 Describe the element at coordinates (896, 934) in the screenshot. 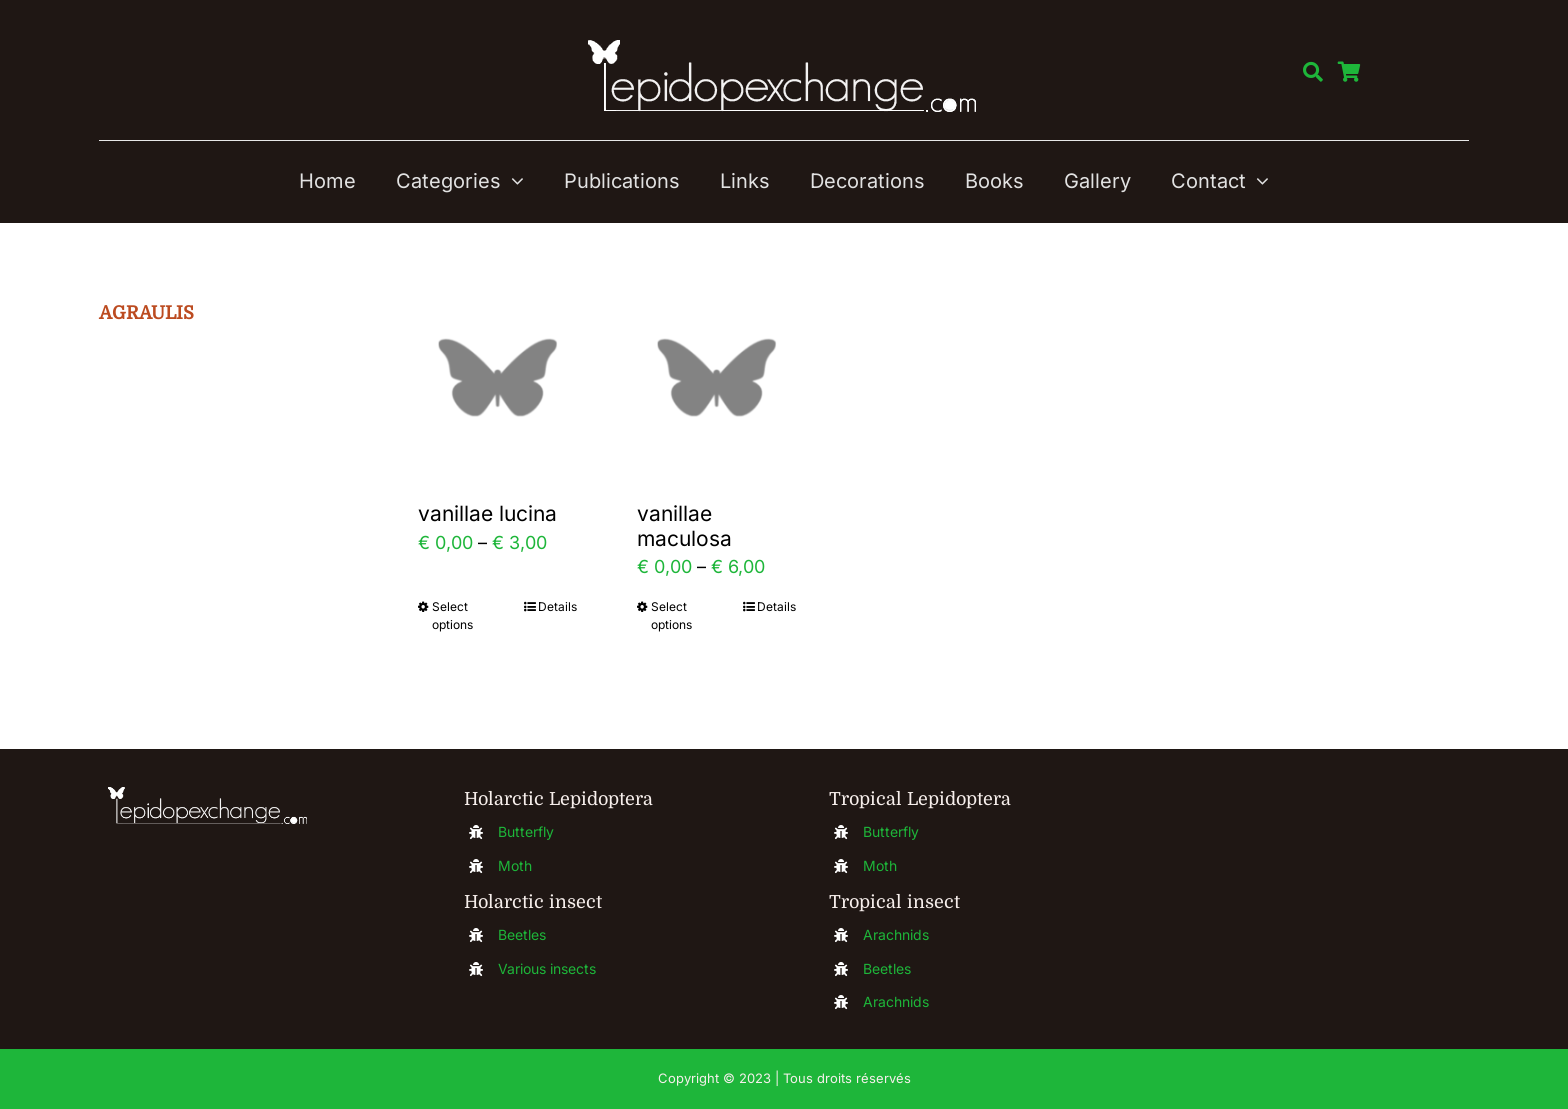

I see `Arachnids` at that location.